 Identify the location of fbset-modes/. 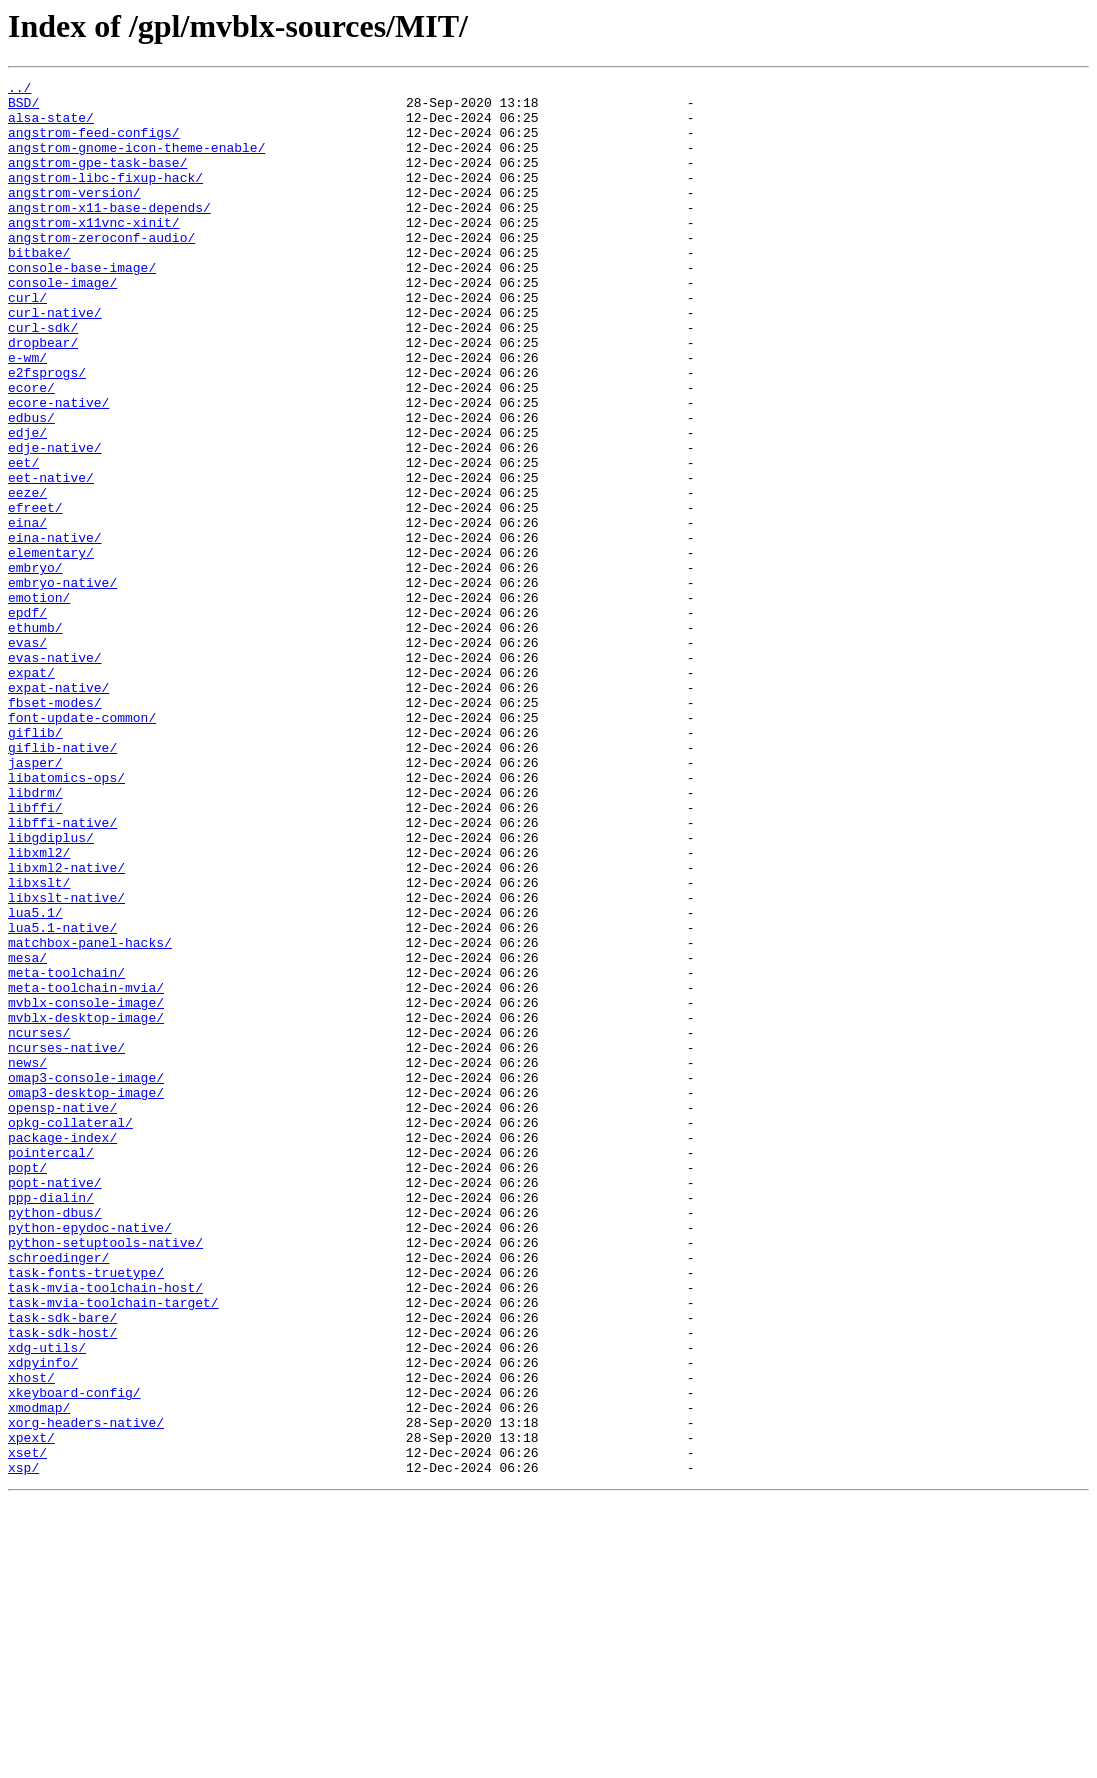
(55, 828).